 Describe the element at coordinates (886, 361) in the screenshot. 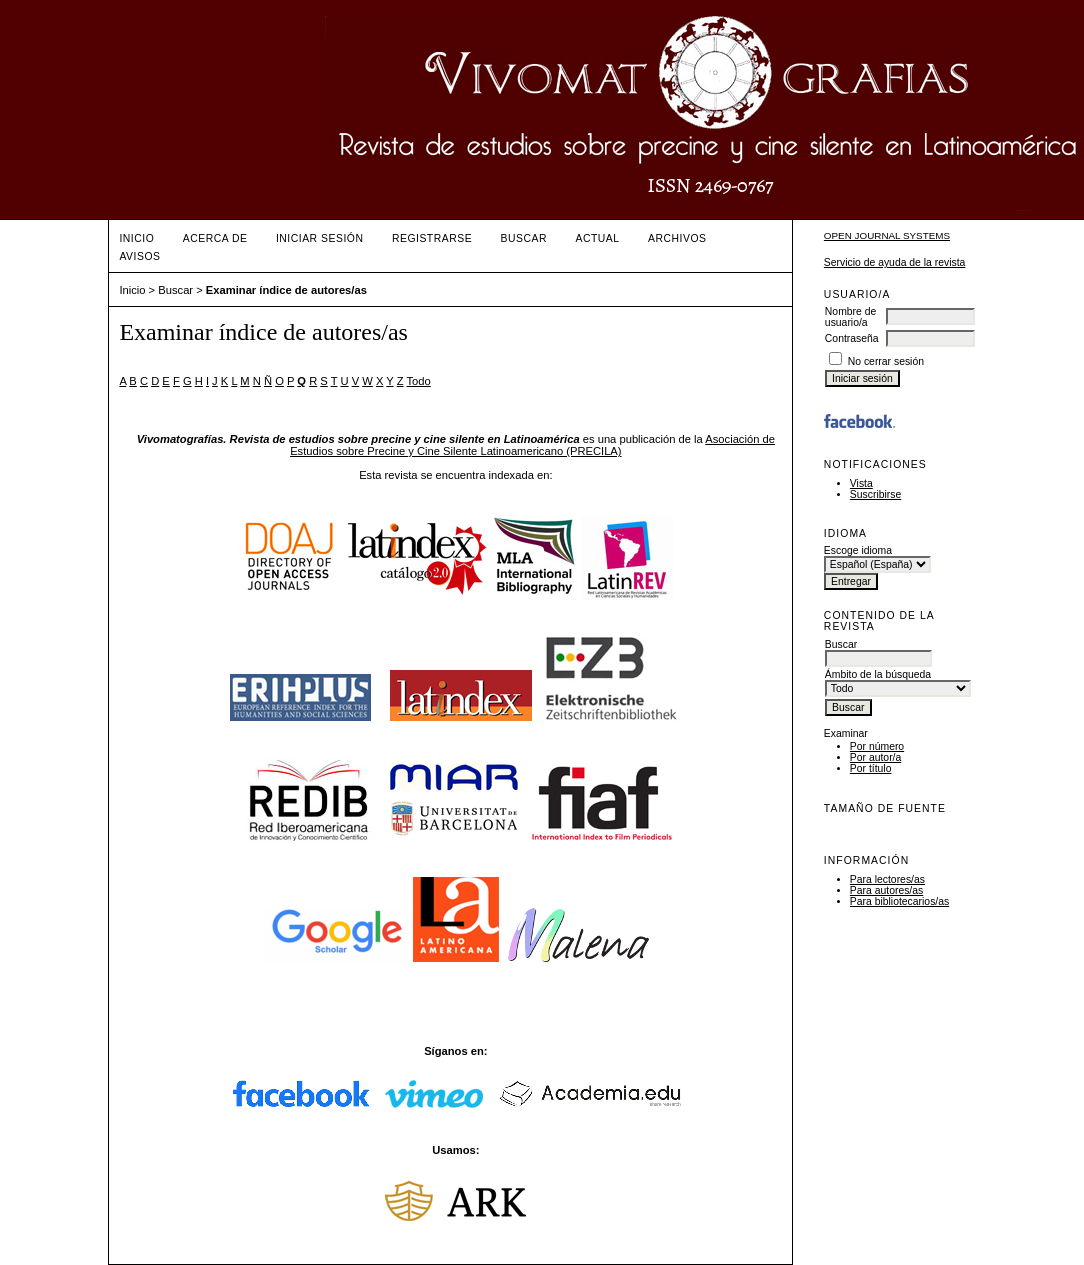

I see `No cerrar sesión` at that location.